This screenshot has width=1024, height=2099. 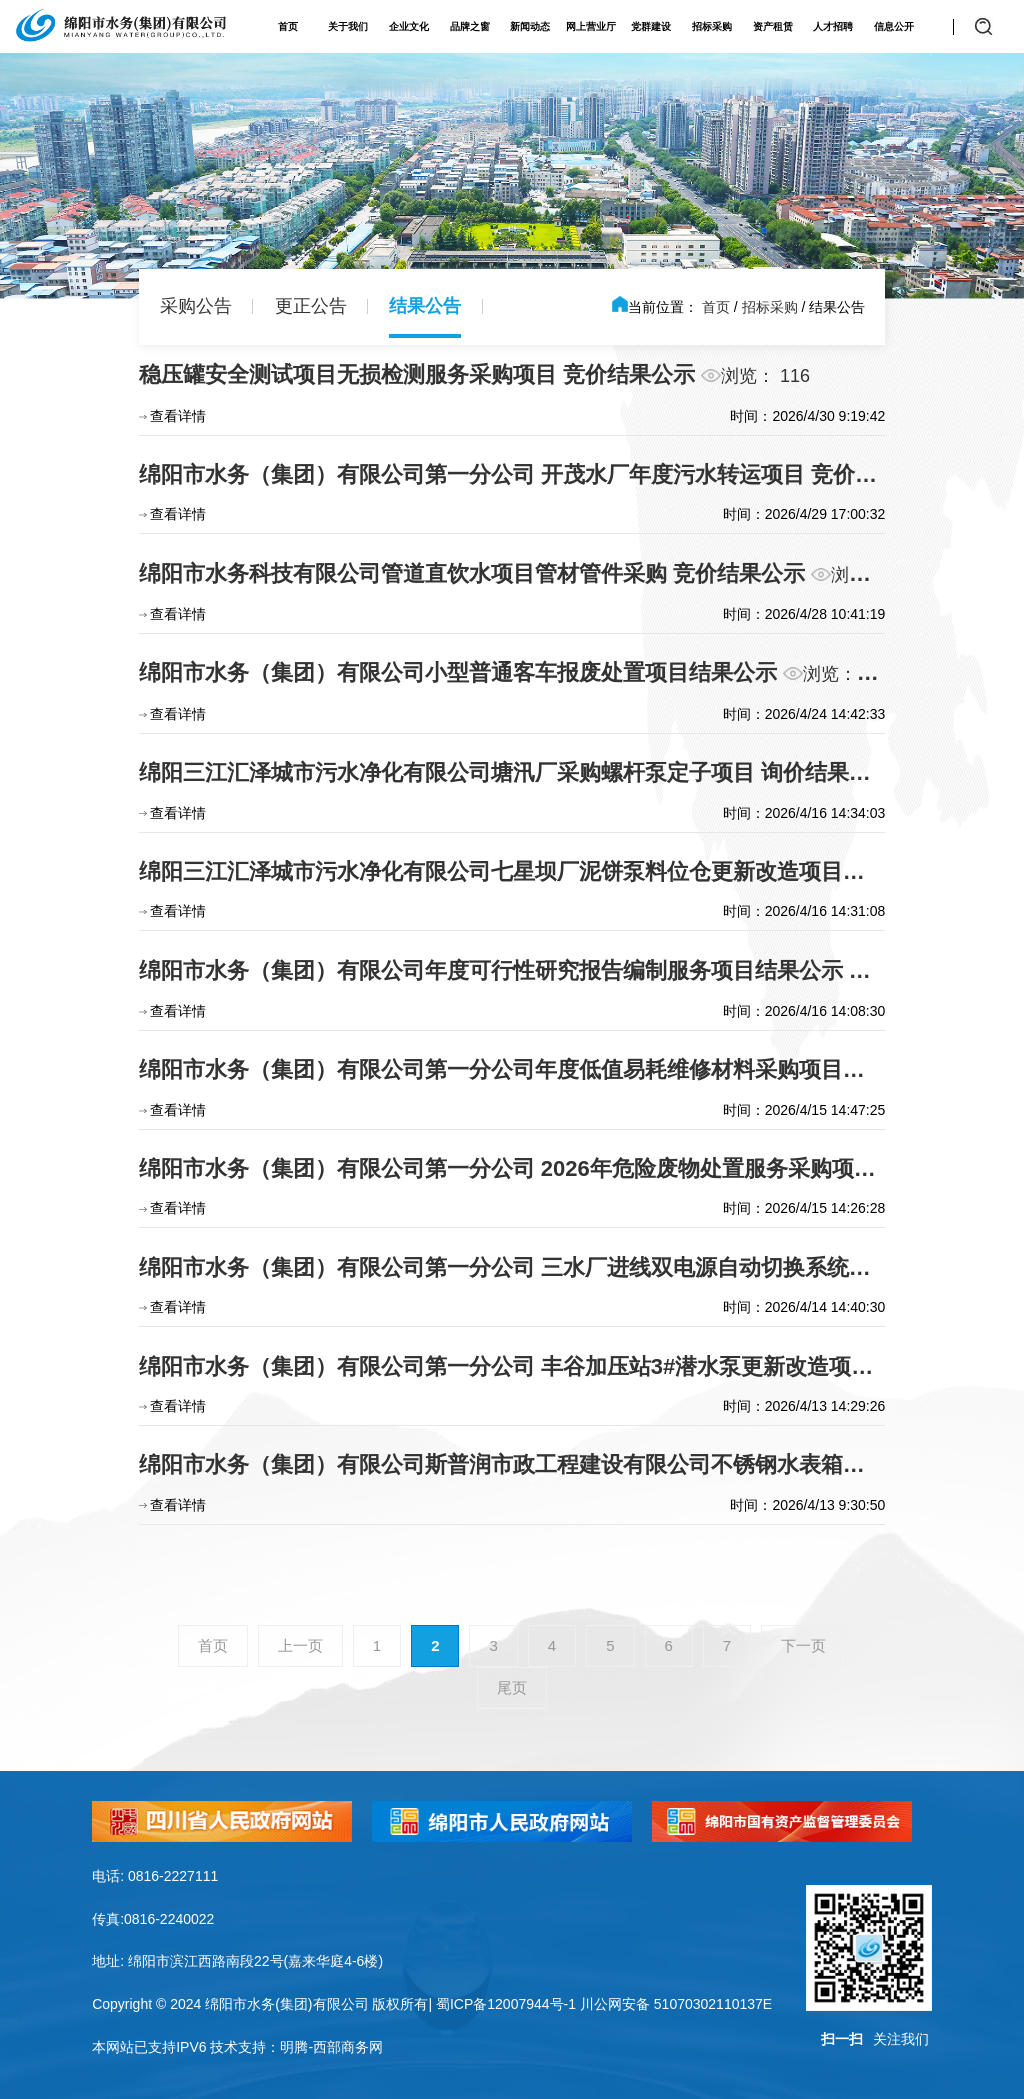 What do you see at coordinates (348, 26) in the screenshot?
I see `关于我们` at bounding box center [348, 26].